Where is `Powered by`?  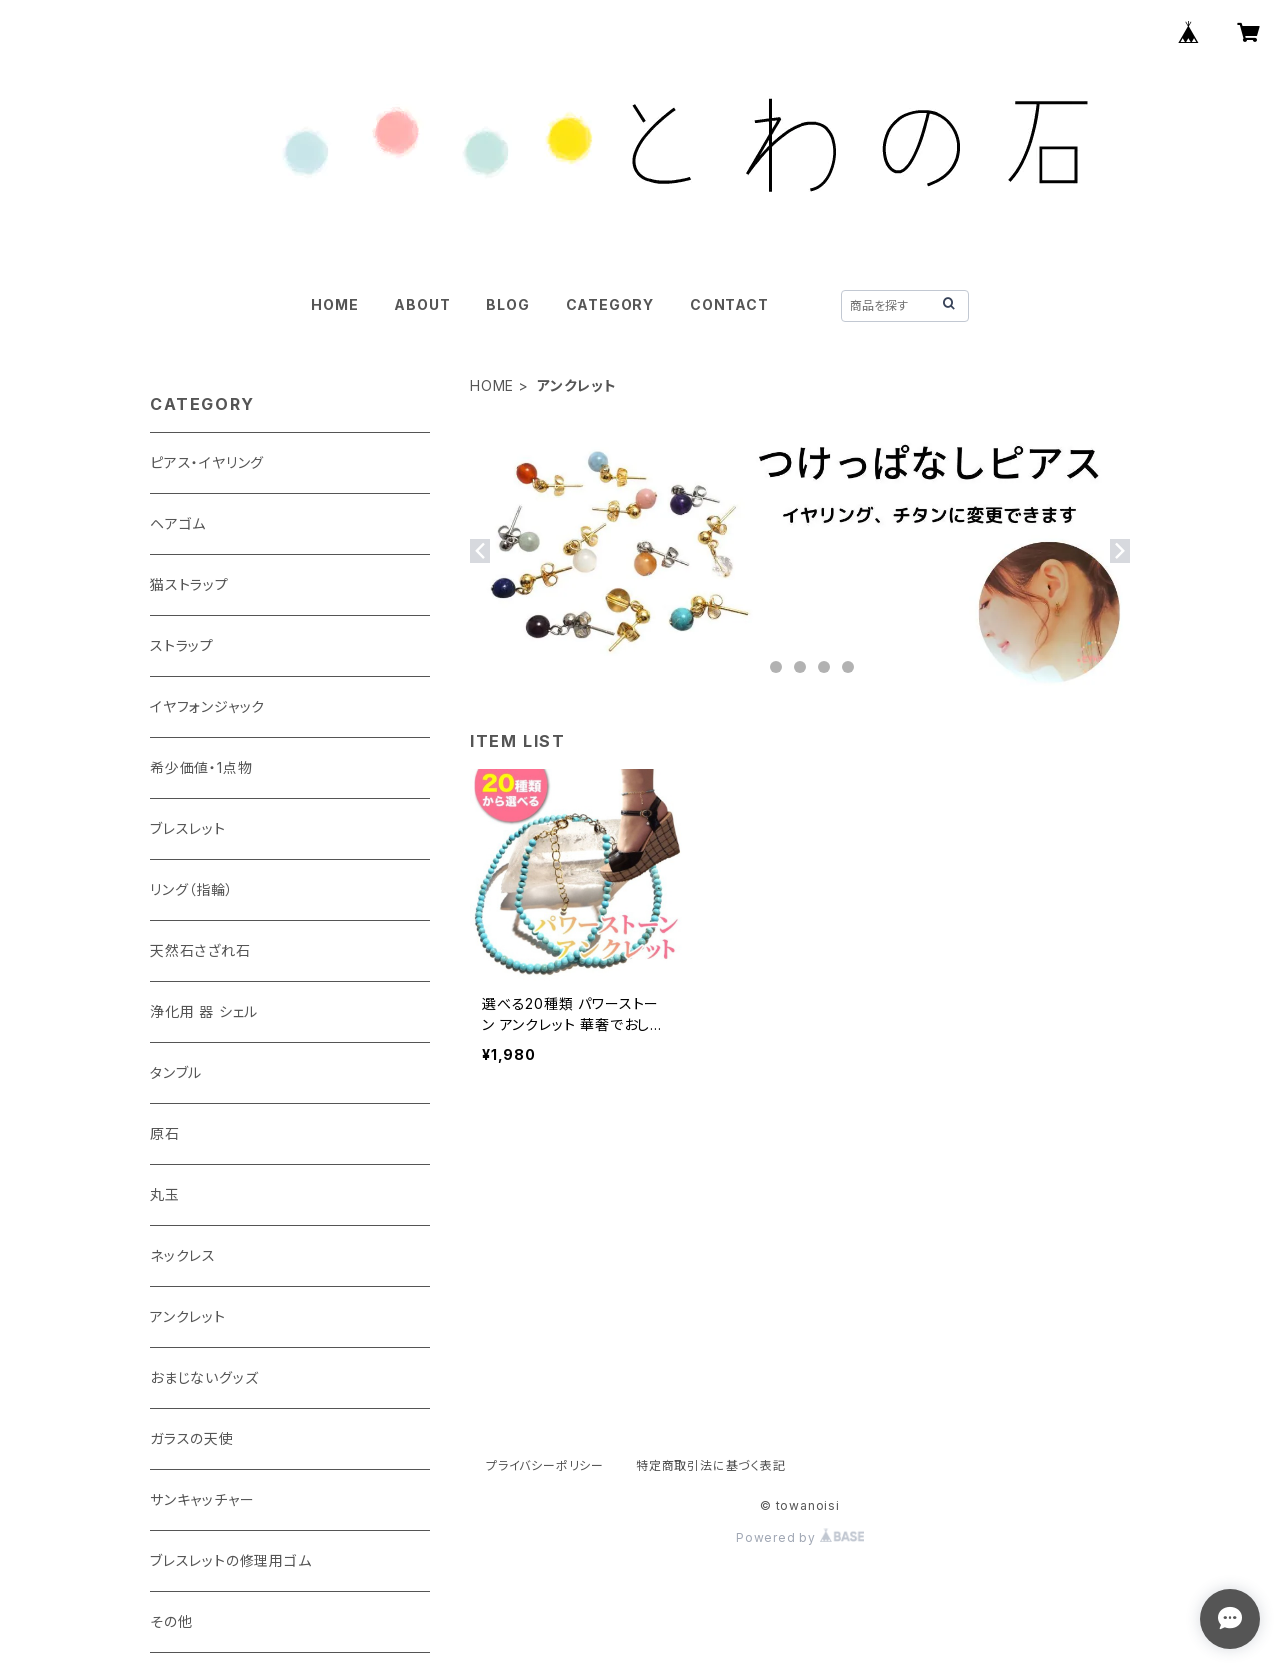
Powered by is located at coordinates (800, 1537).